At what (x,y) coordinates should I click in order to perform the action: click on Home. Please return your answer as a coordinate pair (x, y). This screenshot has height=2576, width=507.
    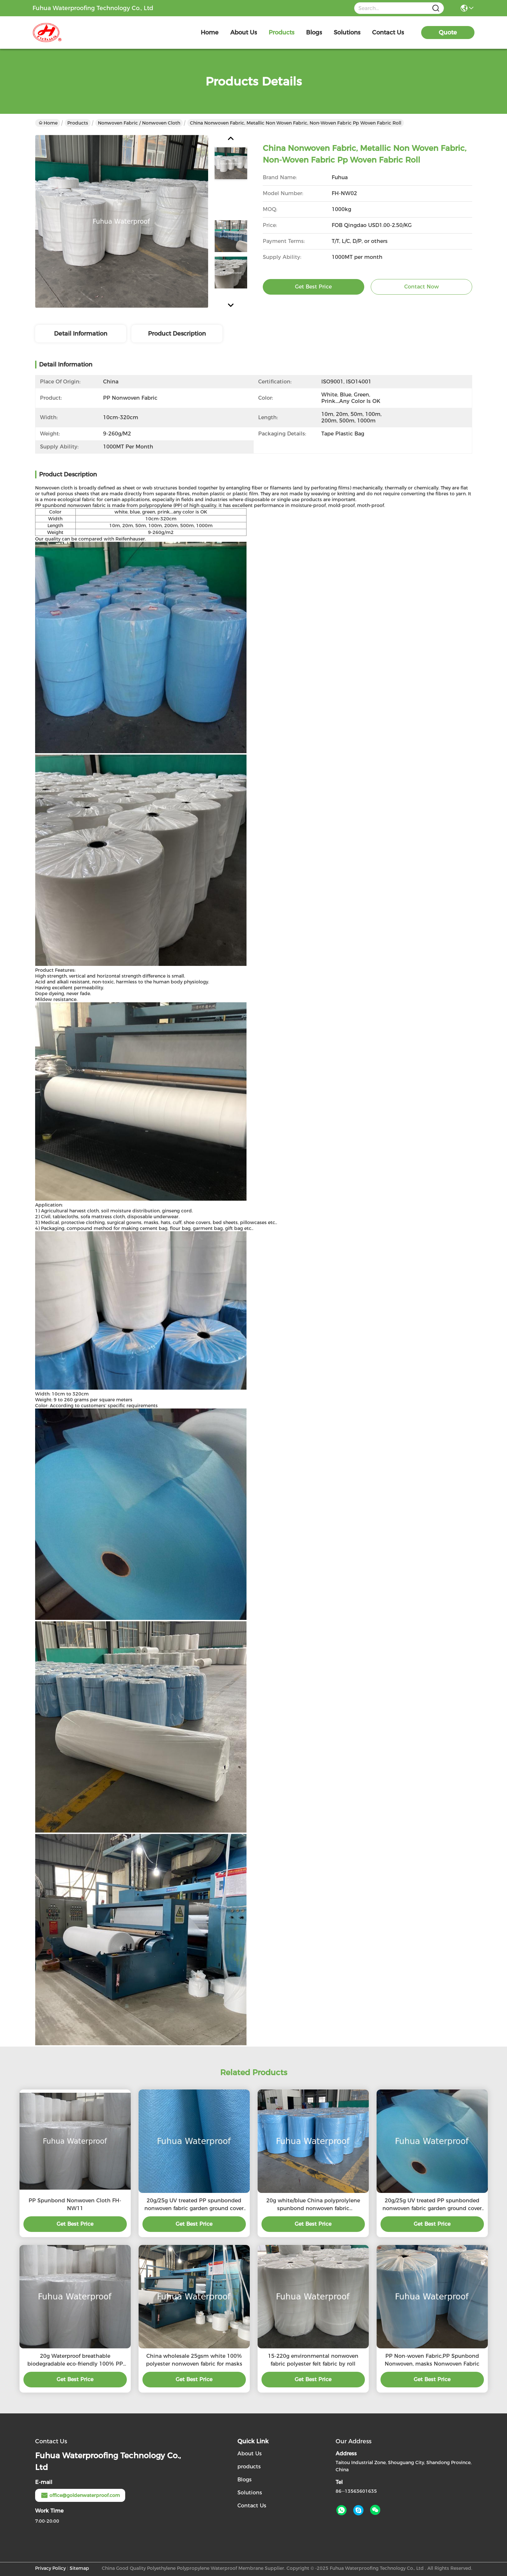
    Looking at the image, I should click on (210, 32).